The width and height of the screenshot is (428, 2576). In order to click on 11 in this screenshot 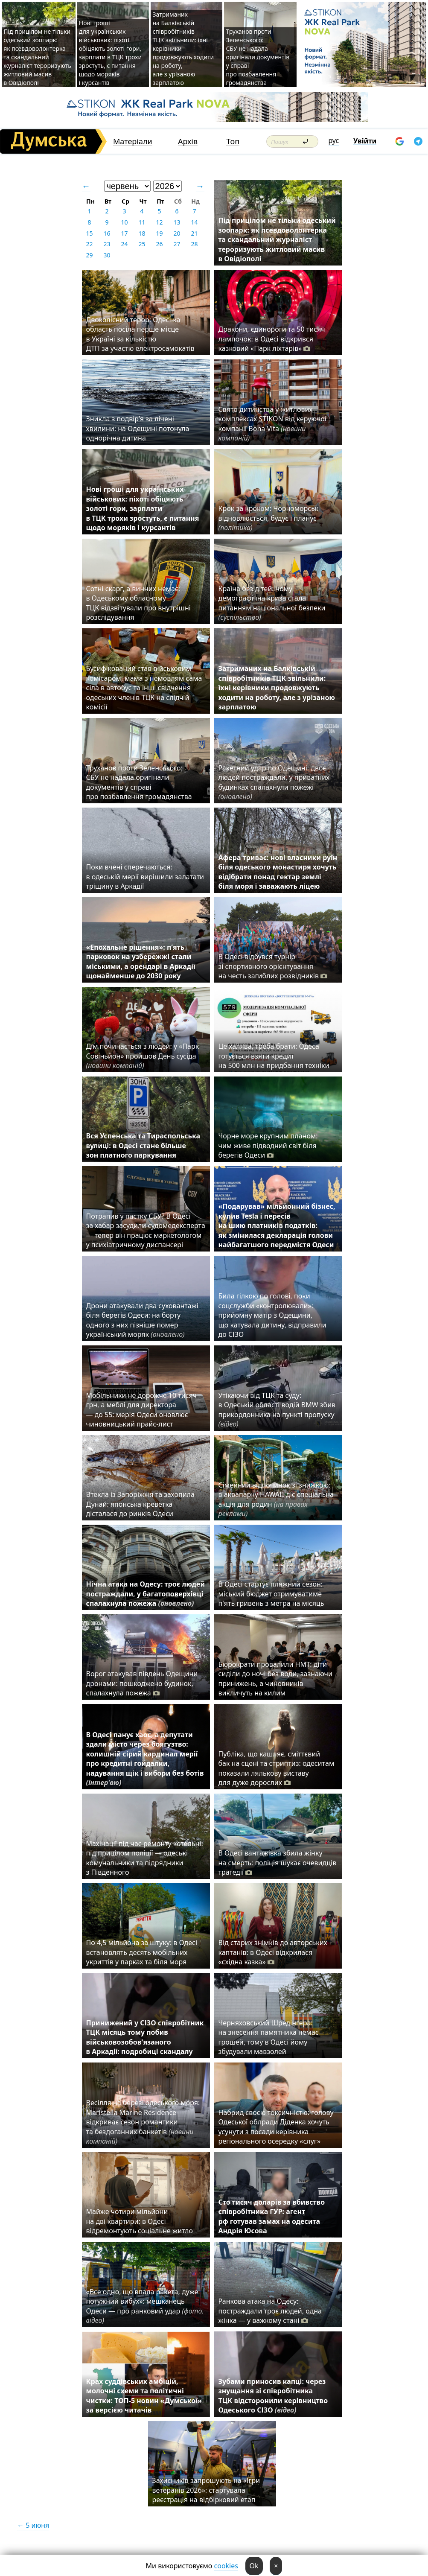, I will do `click(141, 222)`.